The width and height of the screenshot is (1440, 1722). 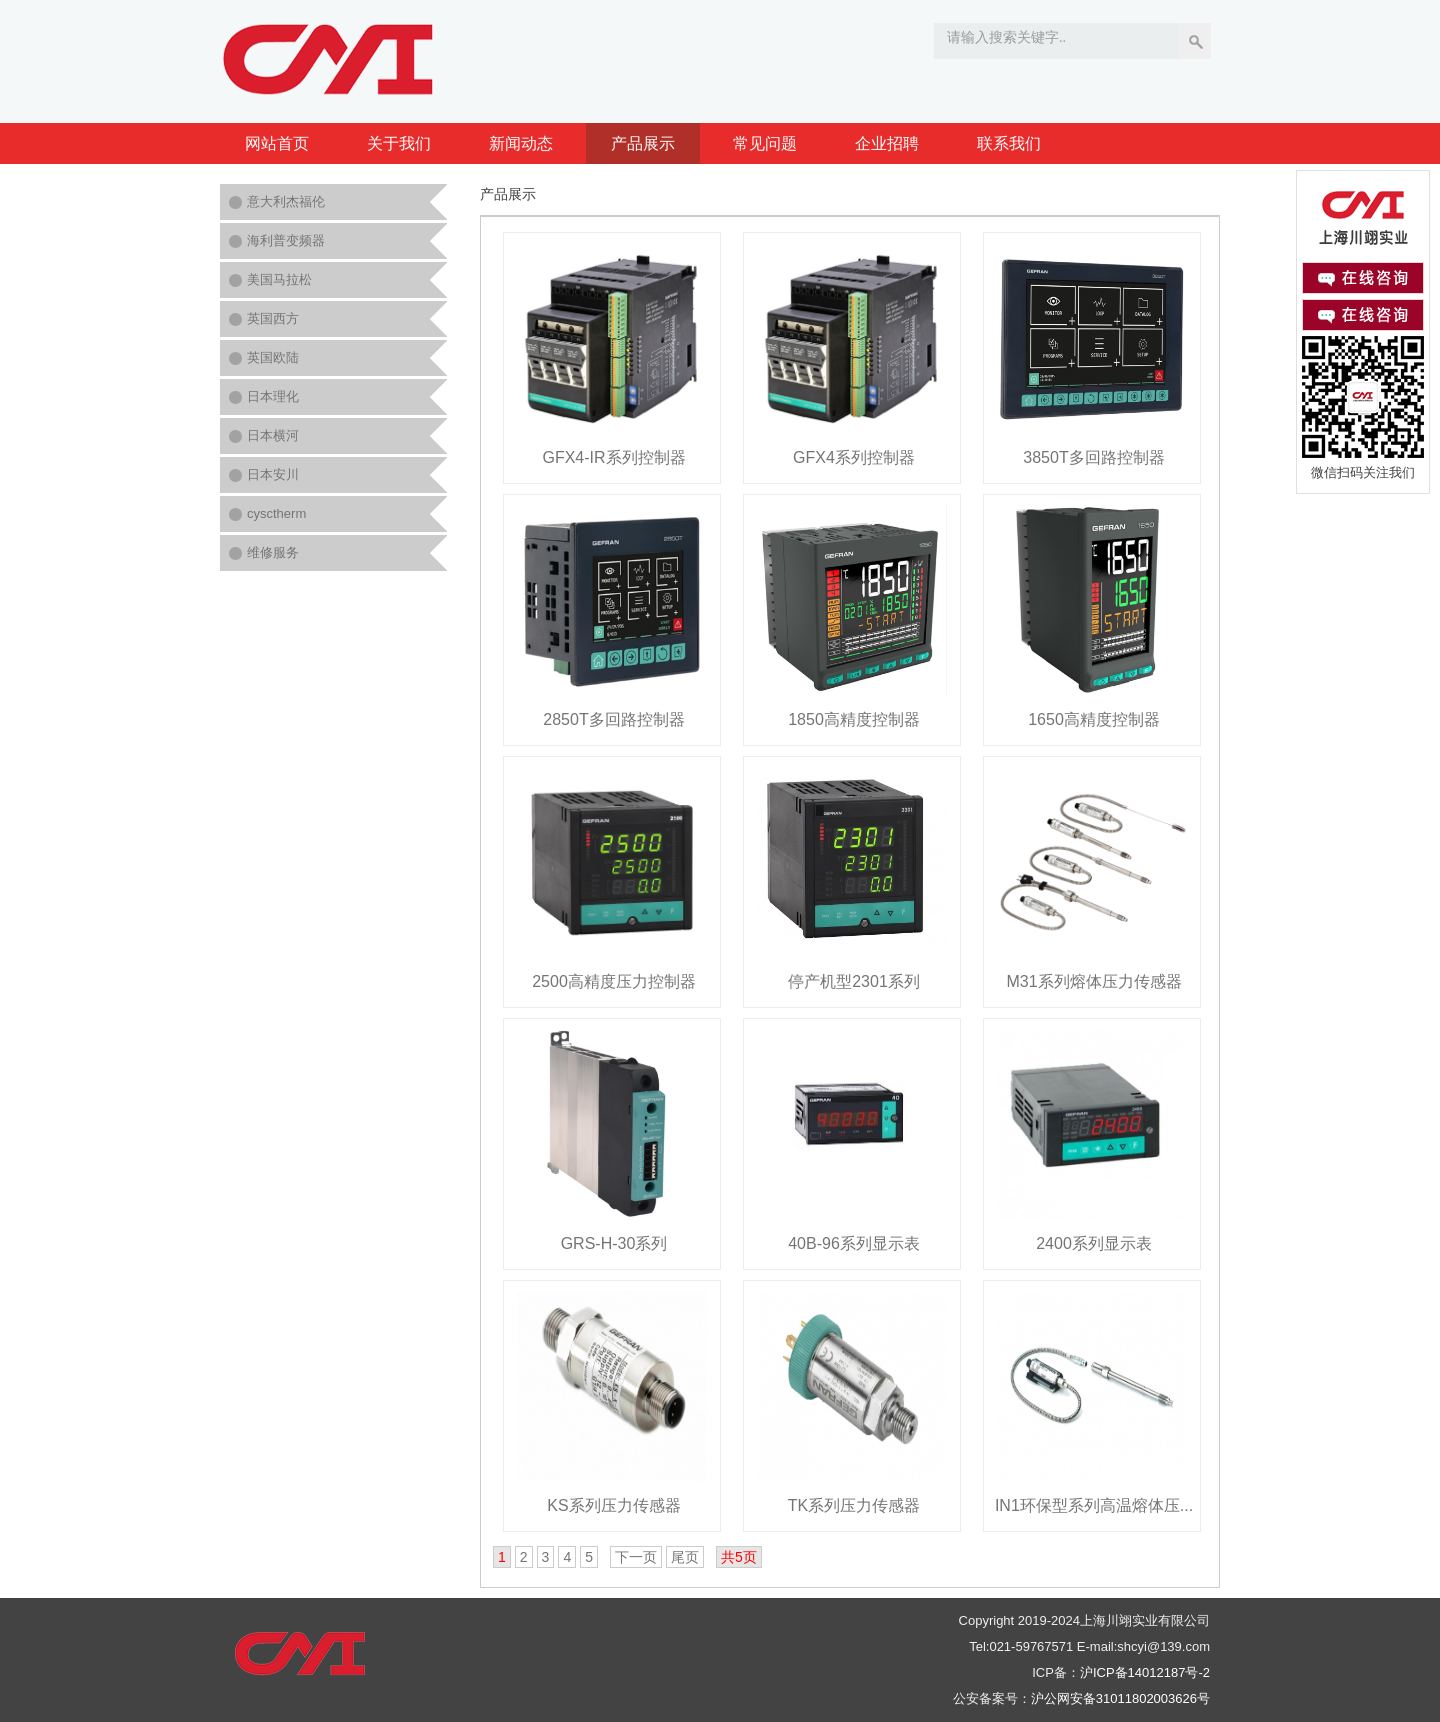 I want to click on 海利普变频器, so click(x=286, y=240).